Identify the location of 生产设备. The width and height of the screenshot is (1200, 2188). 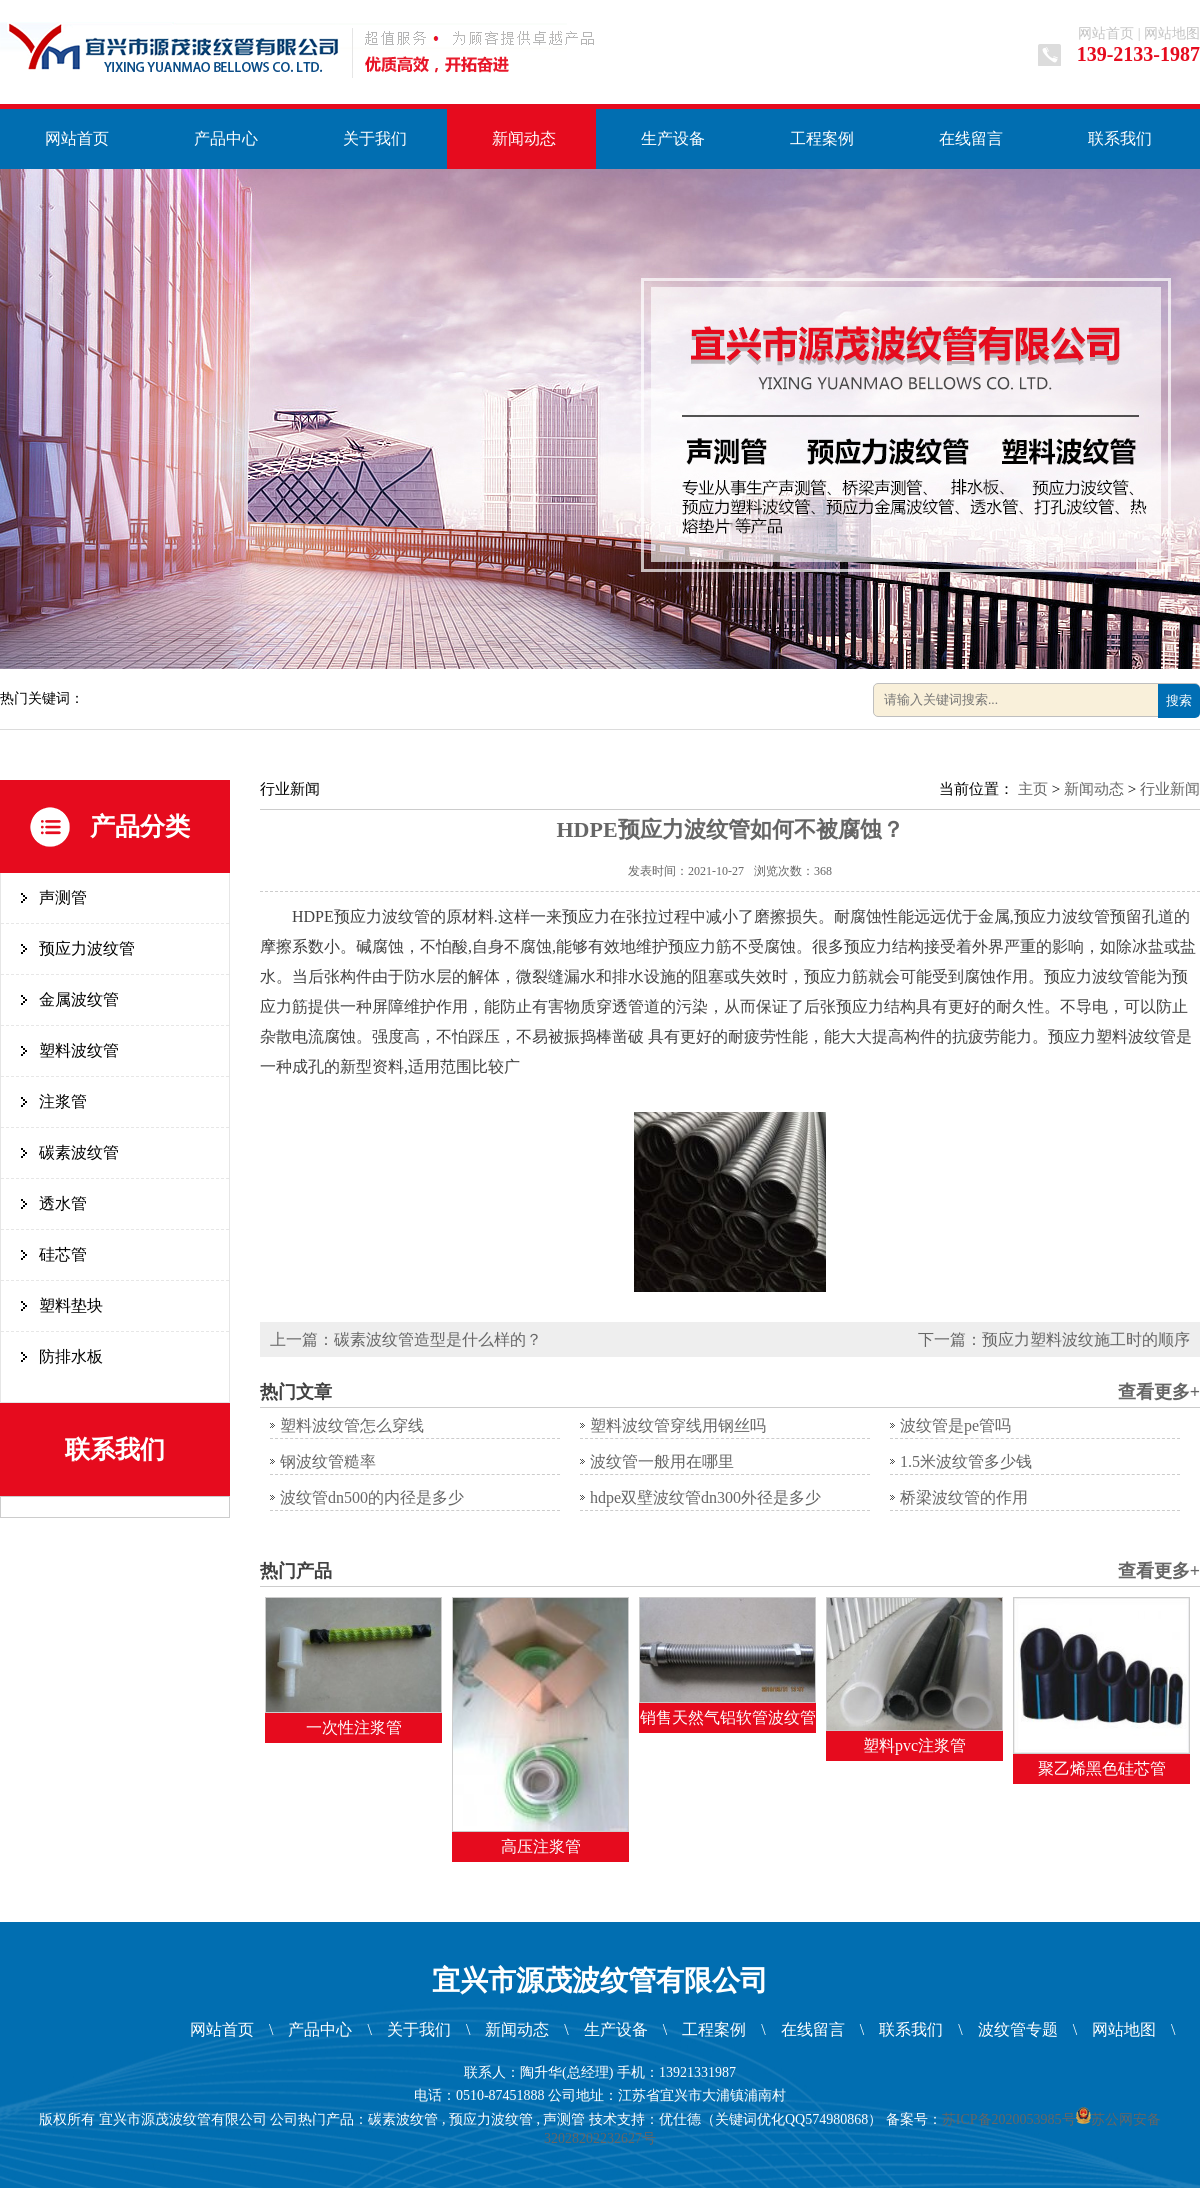
(673, 138).